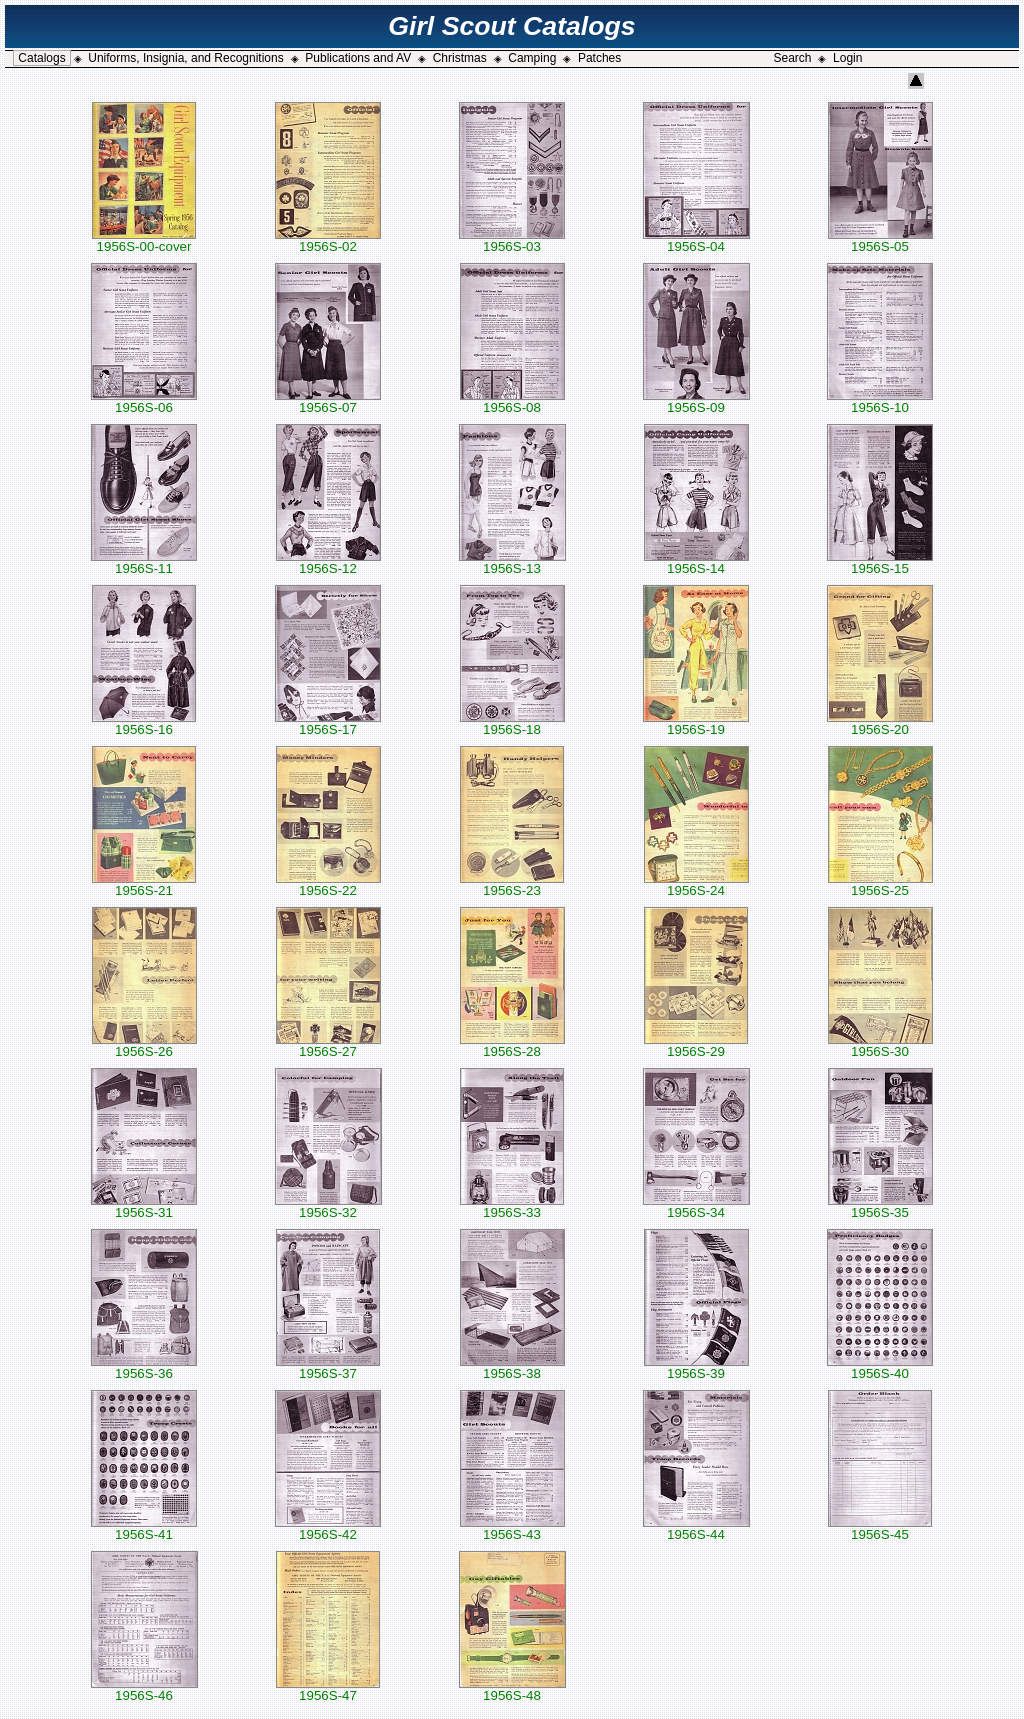  Describe the element at coordinates (144, 1689) in the screenshot. I see `1956S-46` at that location.